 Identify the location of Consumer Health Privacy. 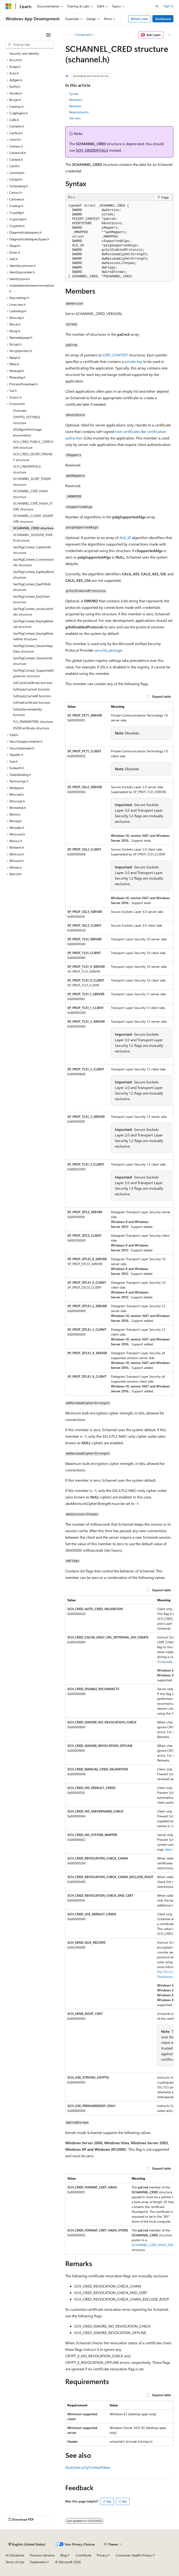
(134, 2555).